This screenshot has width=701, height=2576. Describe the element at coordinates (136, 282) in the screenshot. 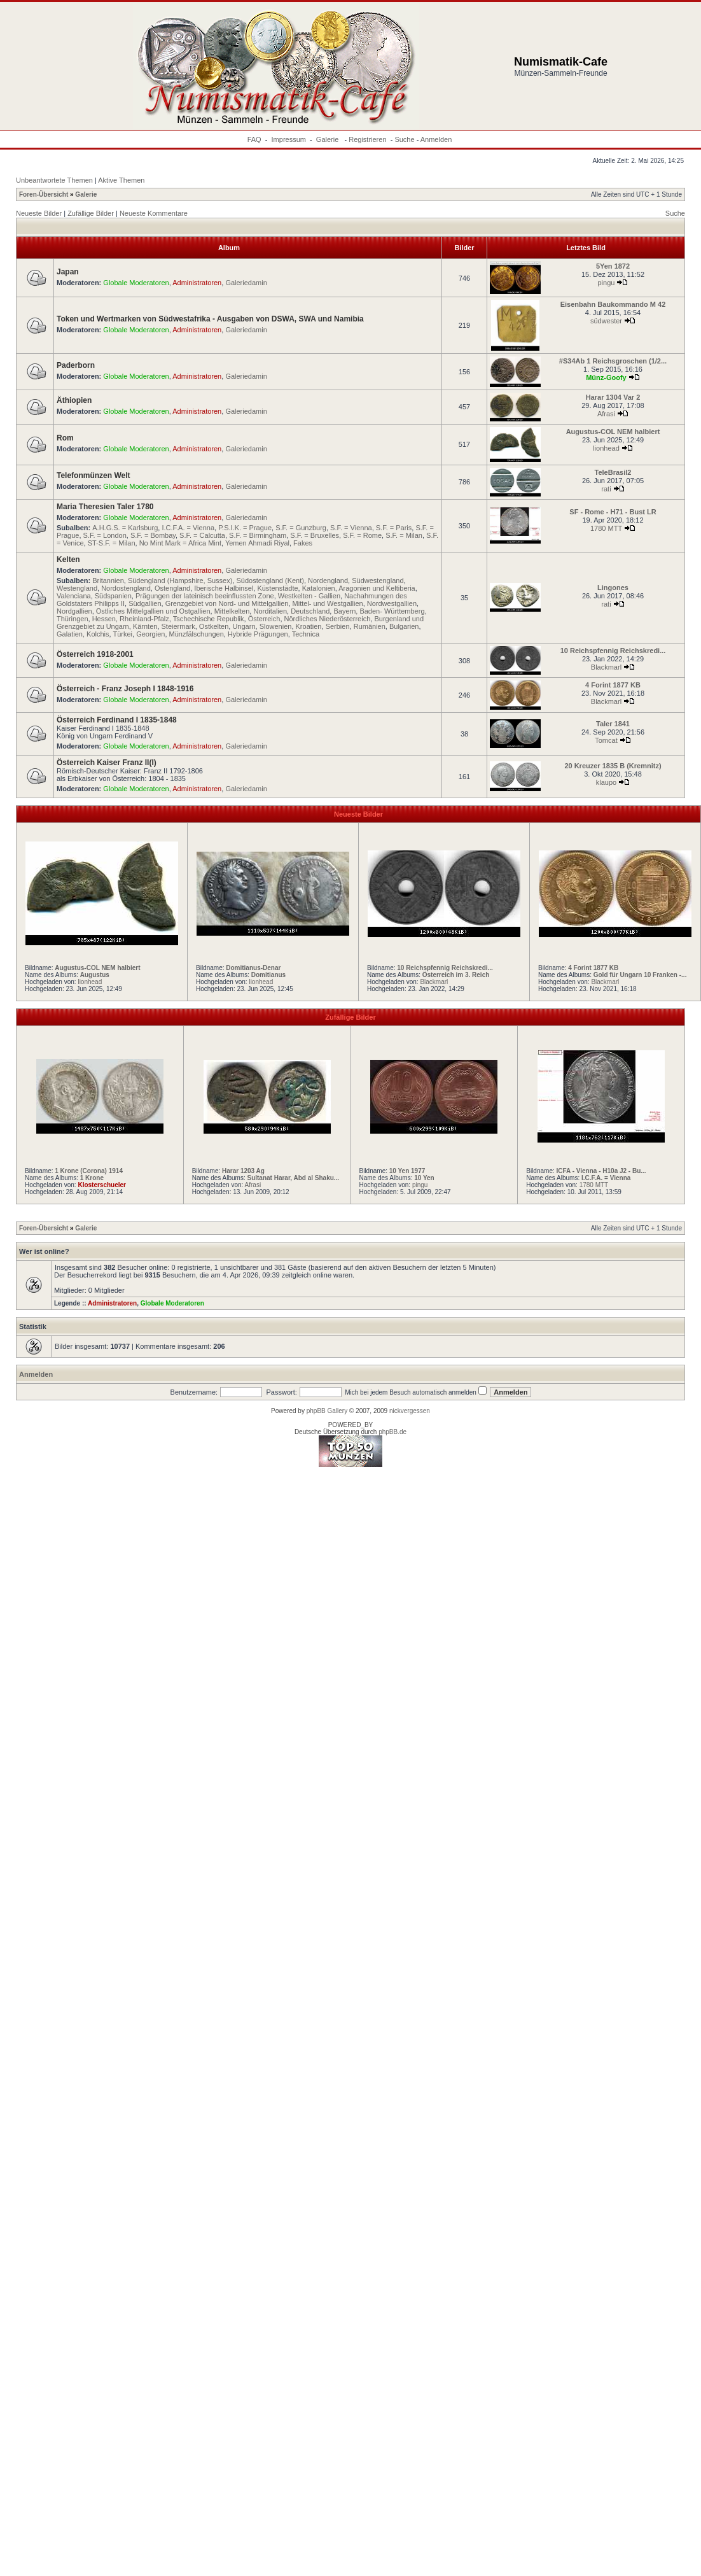

I see `Globale Moderatoren` at that location.